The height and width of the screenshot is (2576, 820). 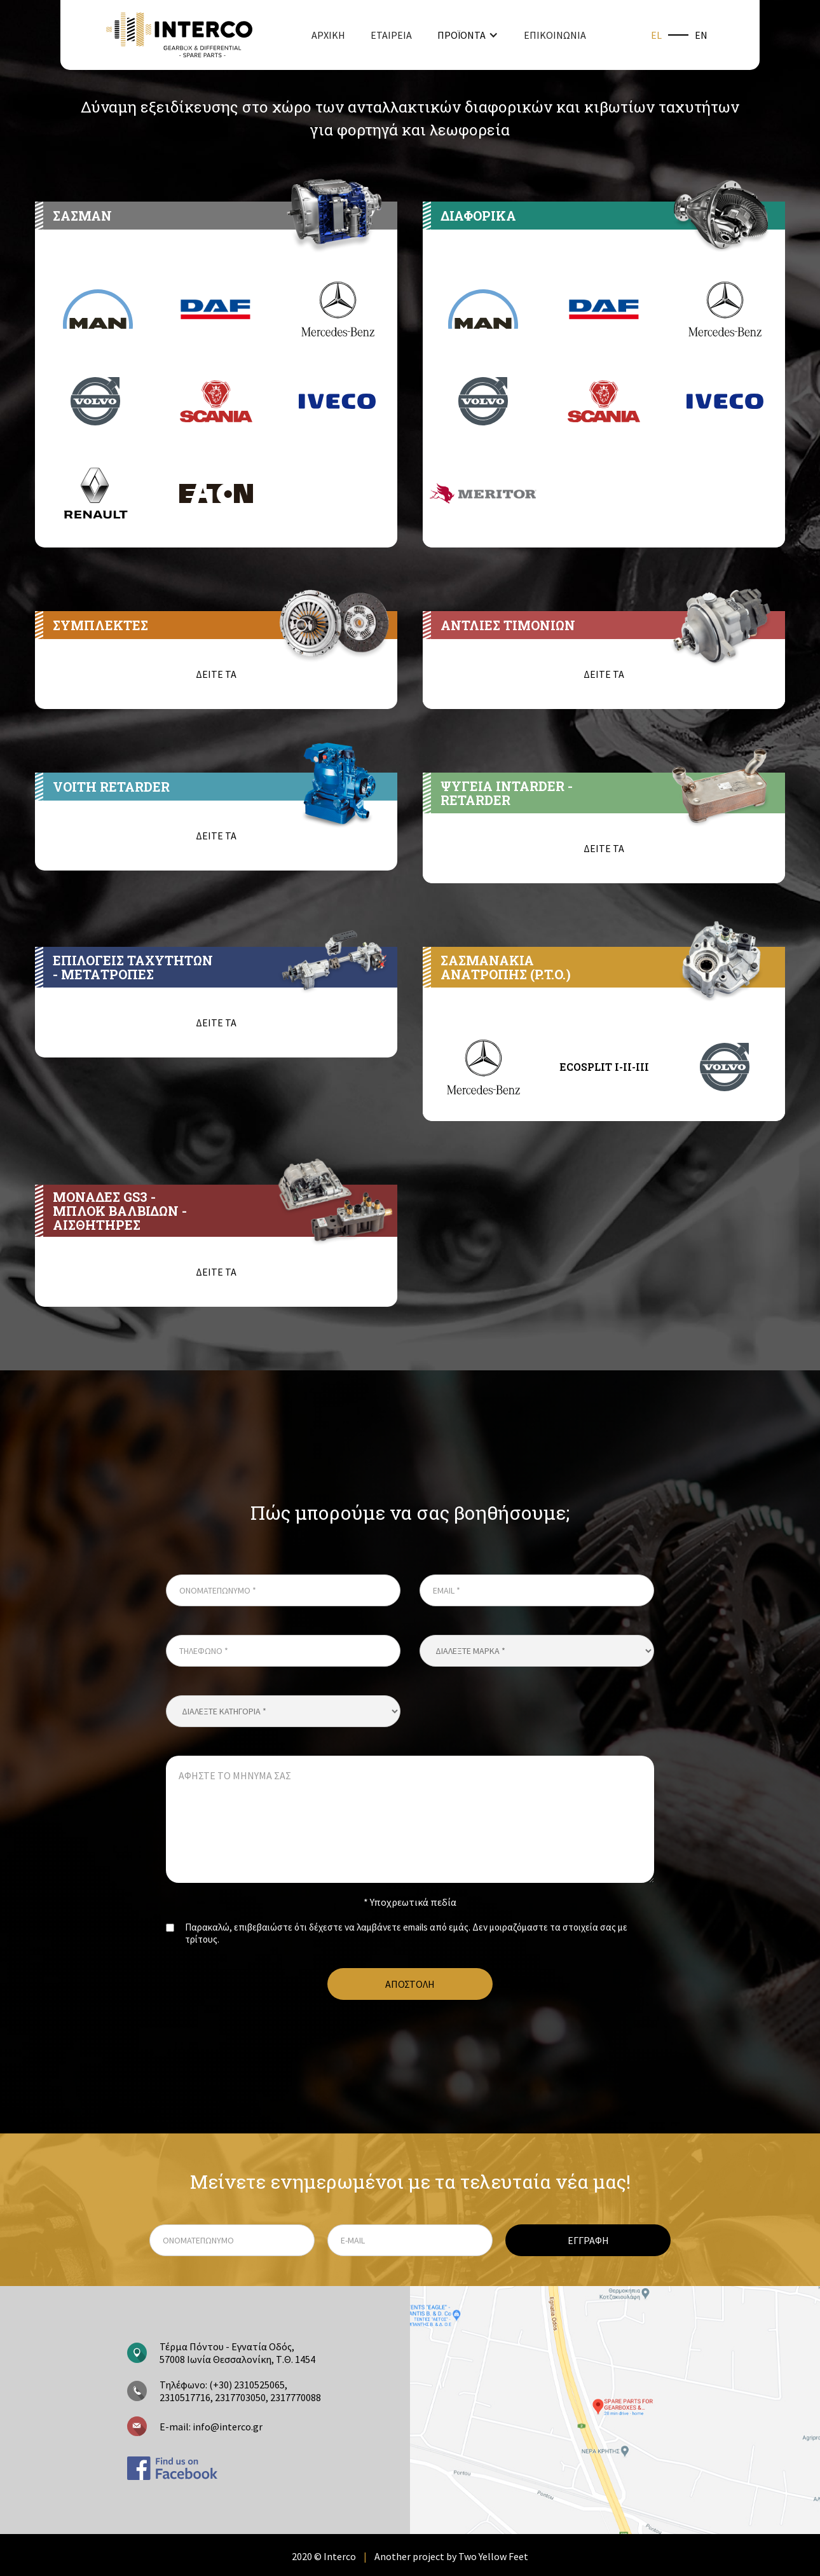 I want to click on ΣΑΣΜΑΝ, so click(x=82, y=216).